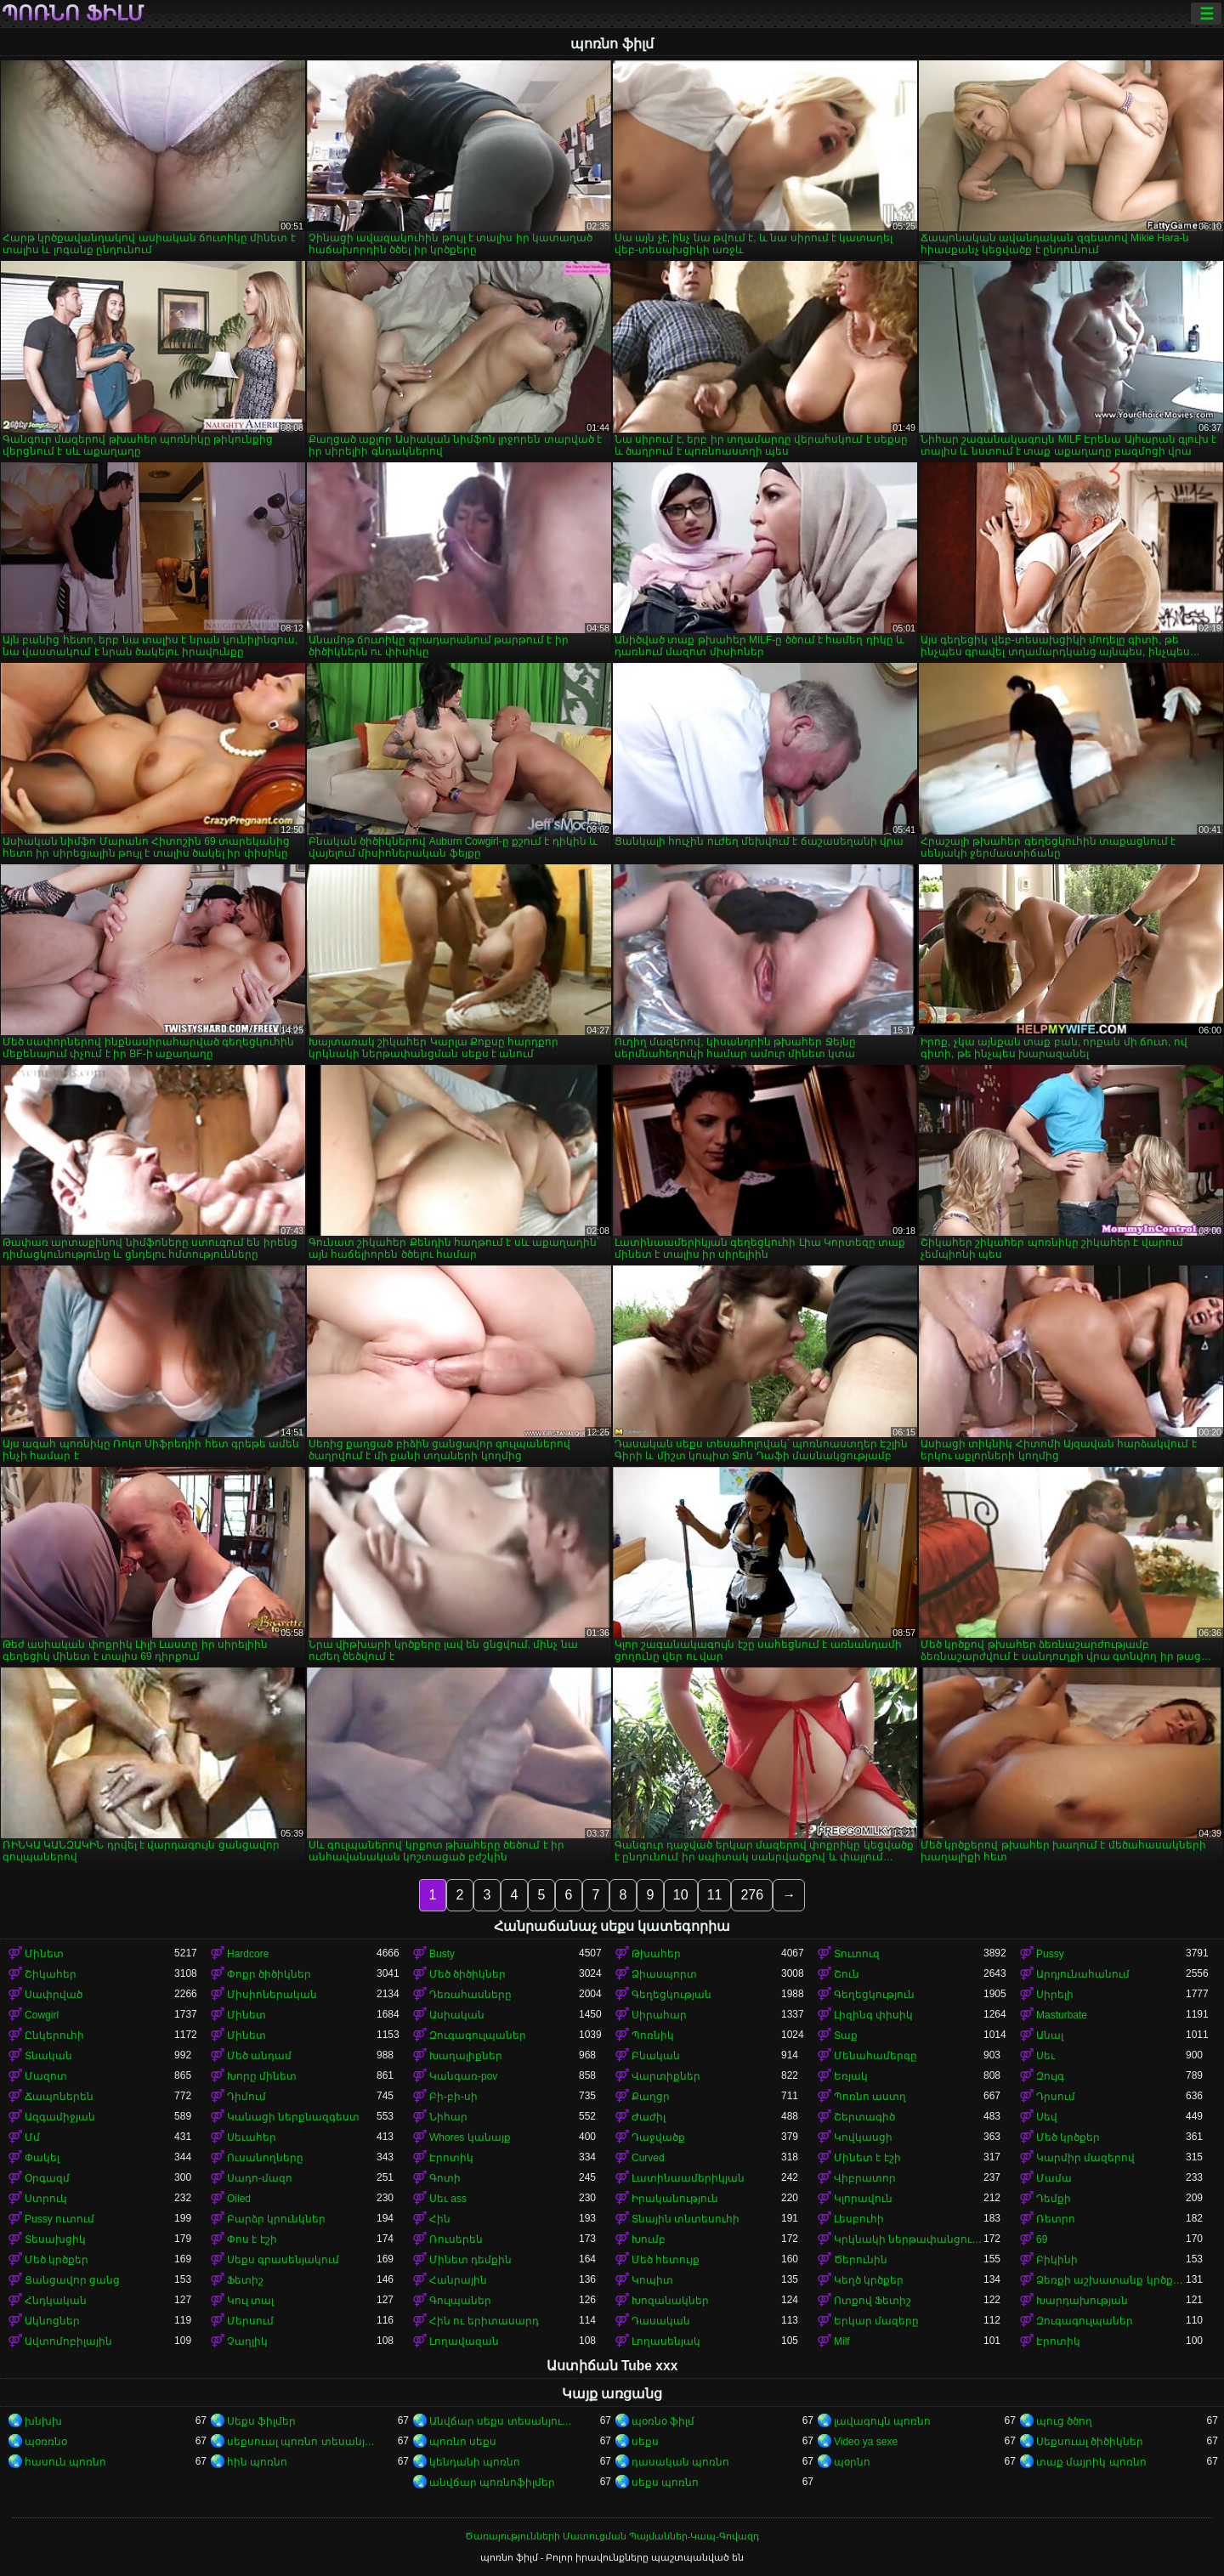 This screenshot has width=1224, height=2576. Describe the element at coordinates (870, 2097) in the screenshot. I see `Պոռնո աստղ` at that location.